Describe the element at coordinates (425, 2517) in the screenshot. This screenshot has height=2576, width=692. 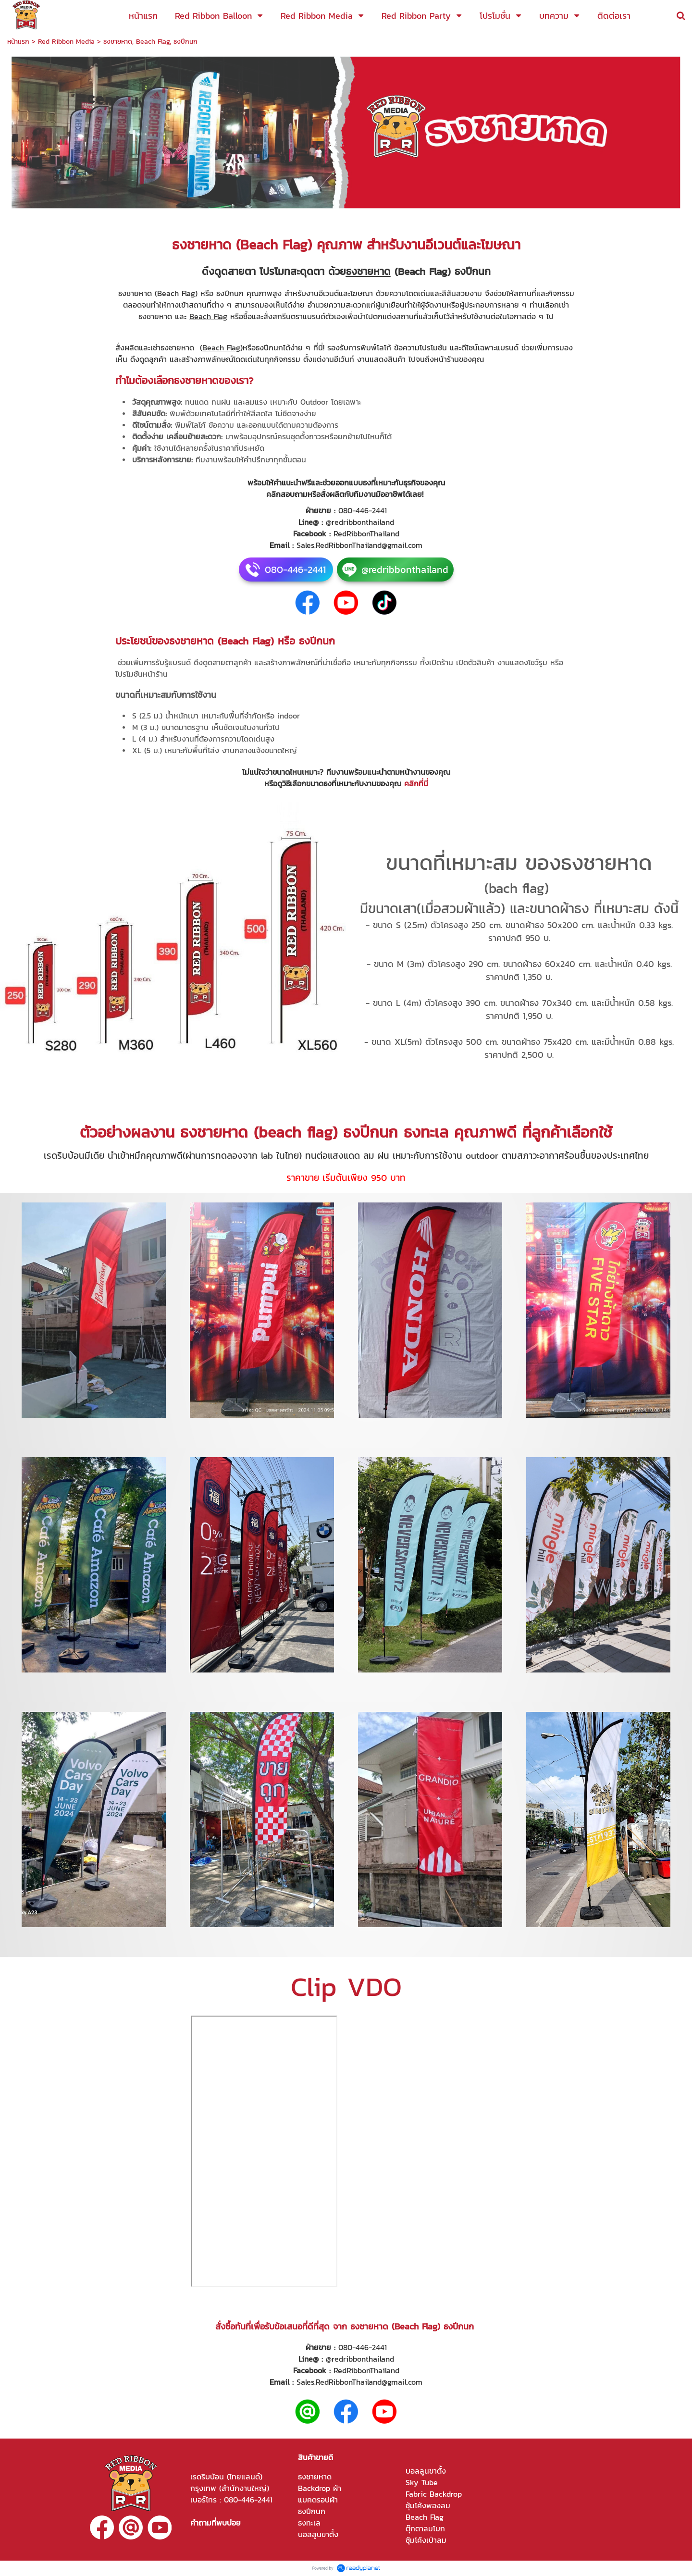
I see `Beach Flag` at that location.